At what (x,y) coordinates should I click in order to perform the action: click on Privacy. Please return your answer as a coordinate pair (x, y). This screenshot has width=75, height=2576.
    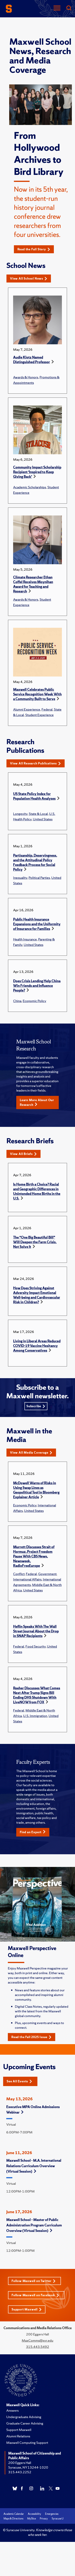
    Looking at the image, I should click on (44, 2518).